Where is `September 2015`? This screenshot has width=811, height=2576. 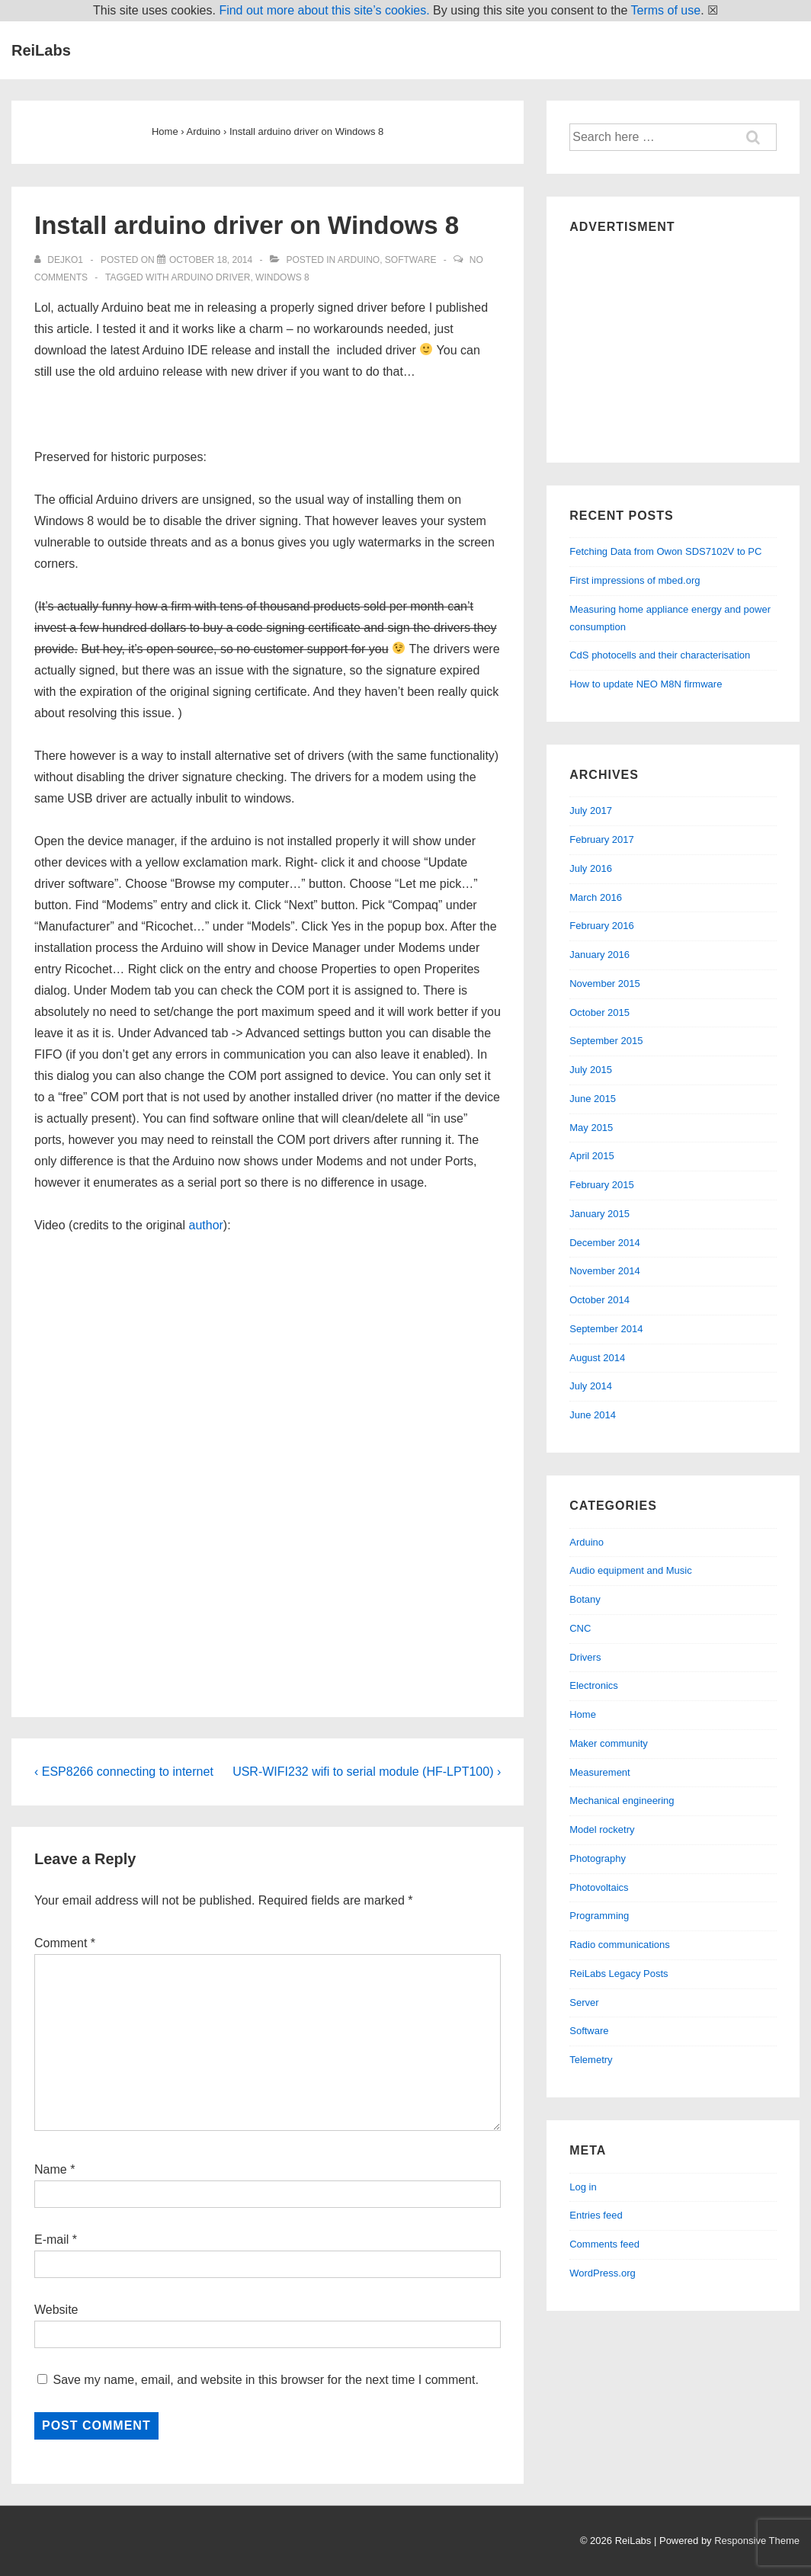
September 2015 is located at coordinates (606, 1040).